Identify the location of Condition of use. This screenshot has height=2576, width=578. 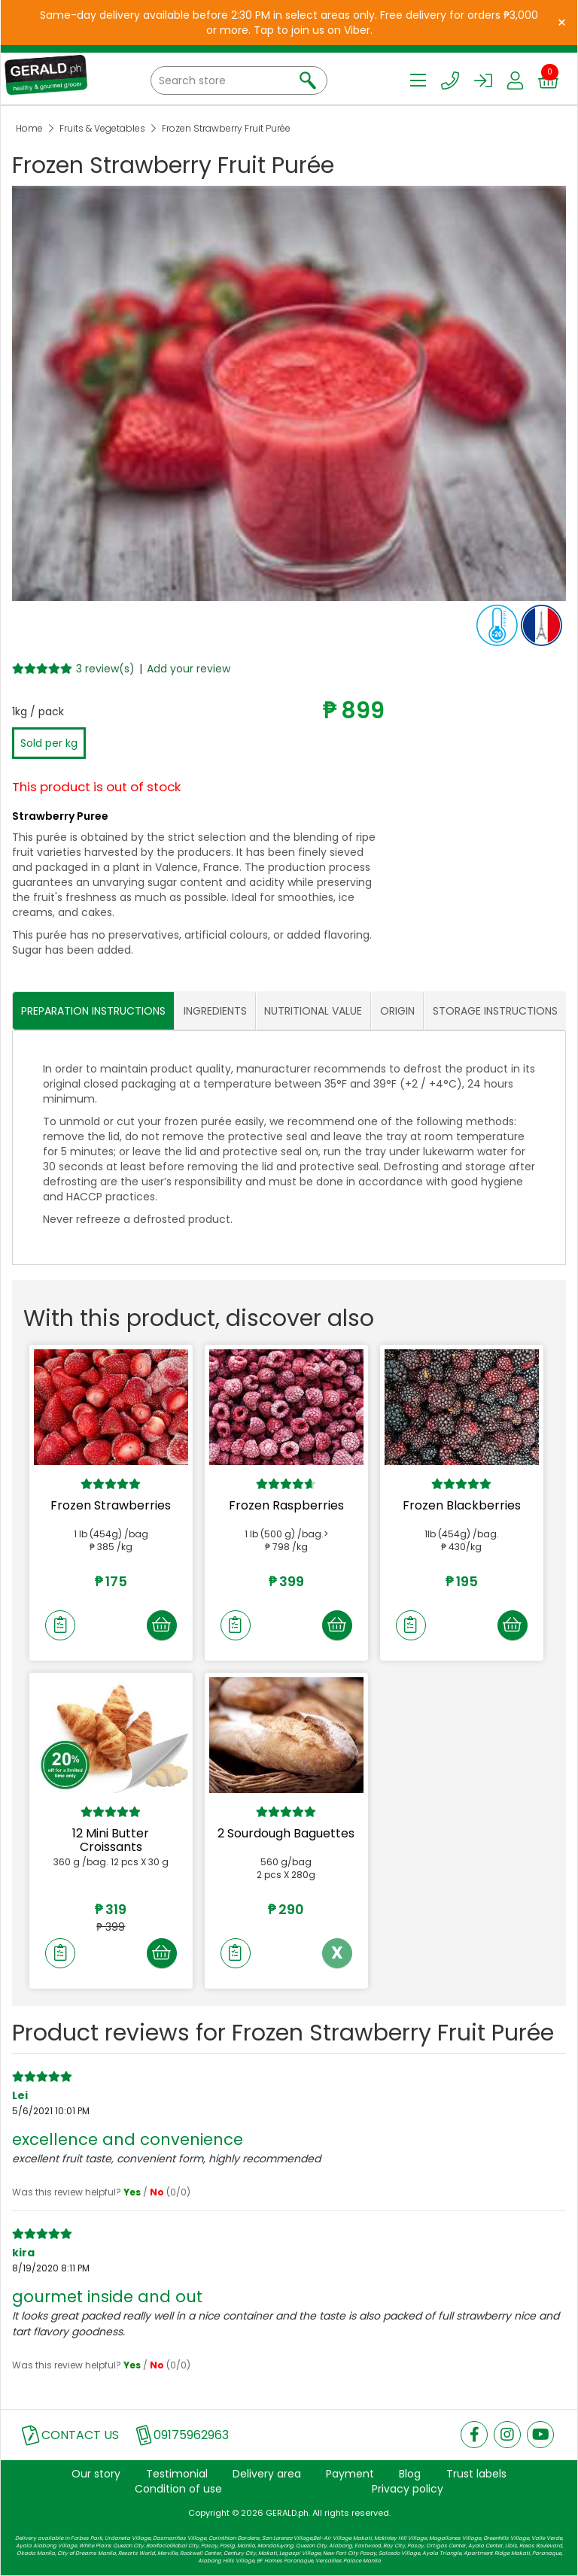
(178, 2488).